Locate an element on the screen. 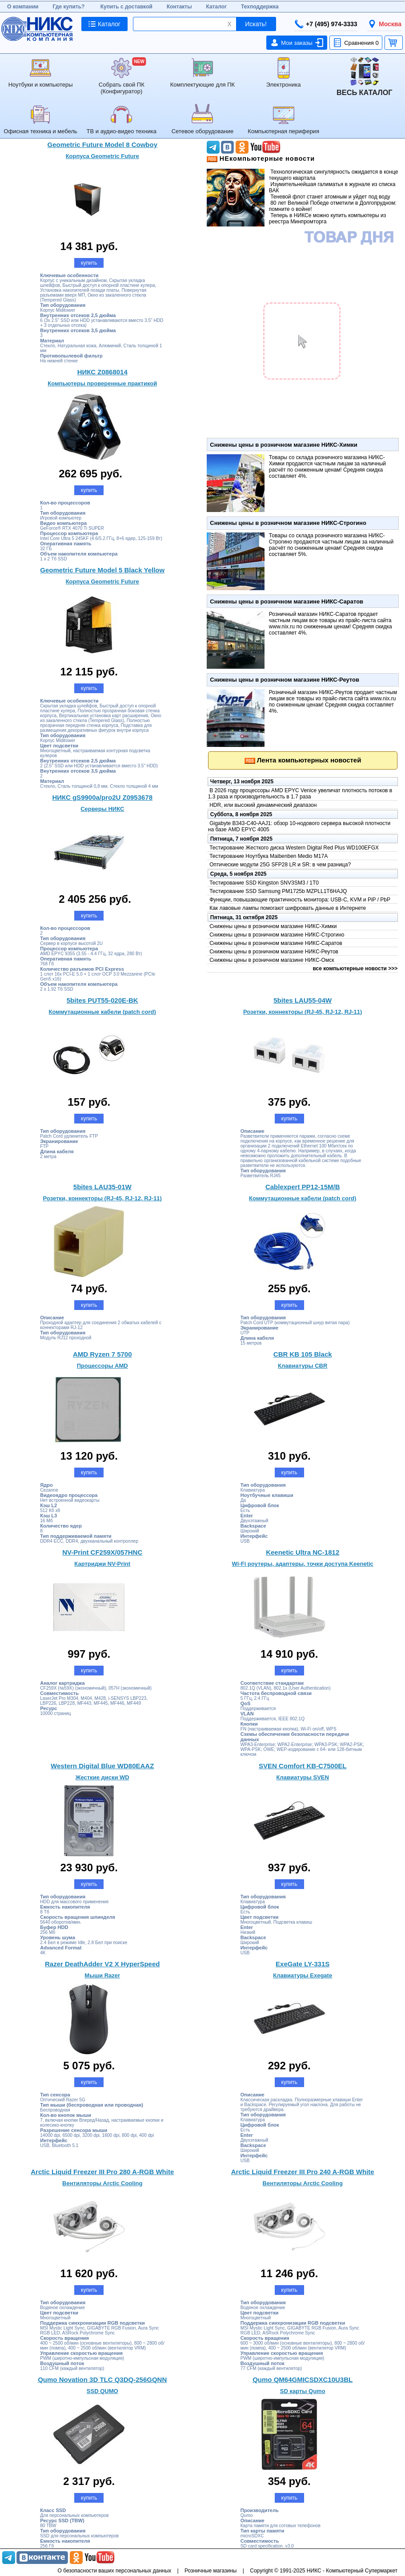  Снижены цены в розничном магазине НИКС-Реутов is located at coordinates (284, 679).